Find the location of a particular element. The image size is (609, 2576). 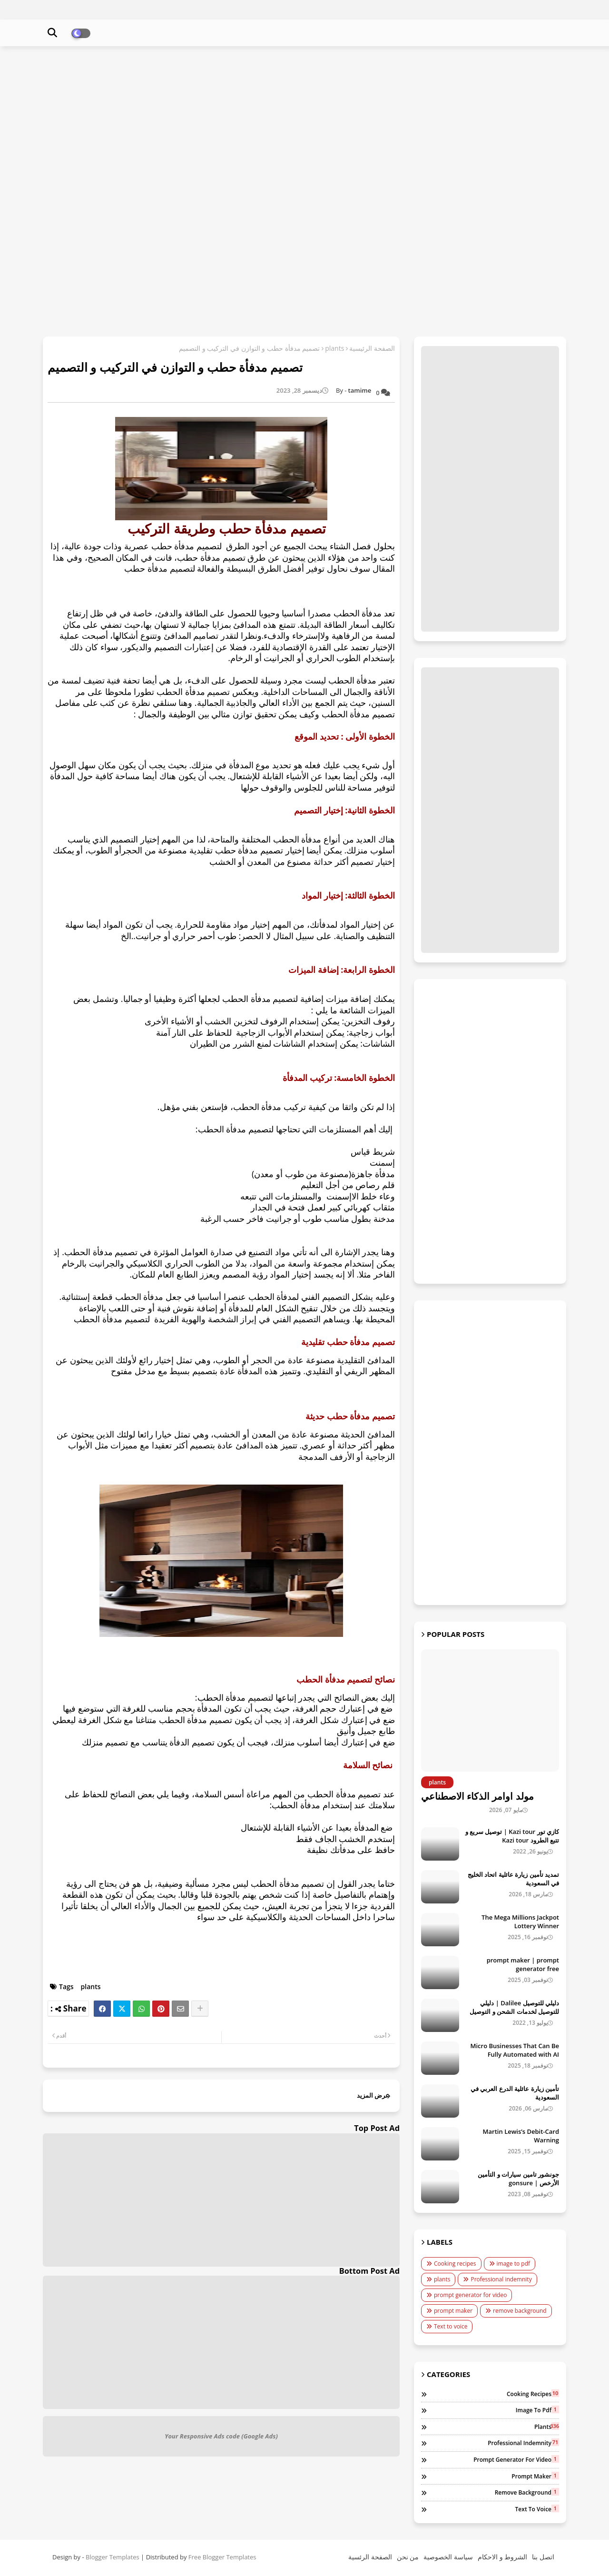

prompt maker | prompt generator free is located at coordinates (523, 1964).